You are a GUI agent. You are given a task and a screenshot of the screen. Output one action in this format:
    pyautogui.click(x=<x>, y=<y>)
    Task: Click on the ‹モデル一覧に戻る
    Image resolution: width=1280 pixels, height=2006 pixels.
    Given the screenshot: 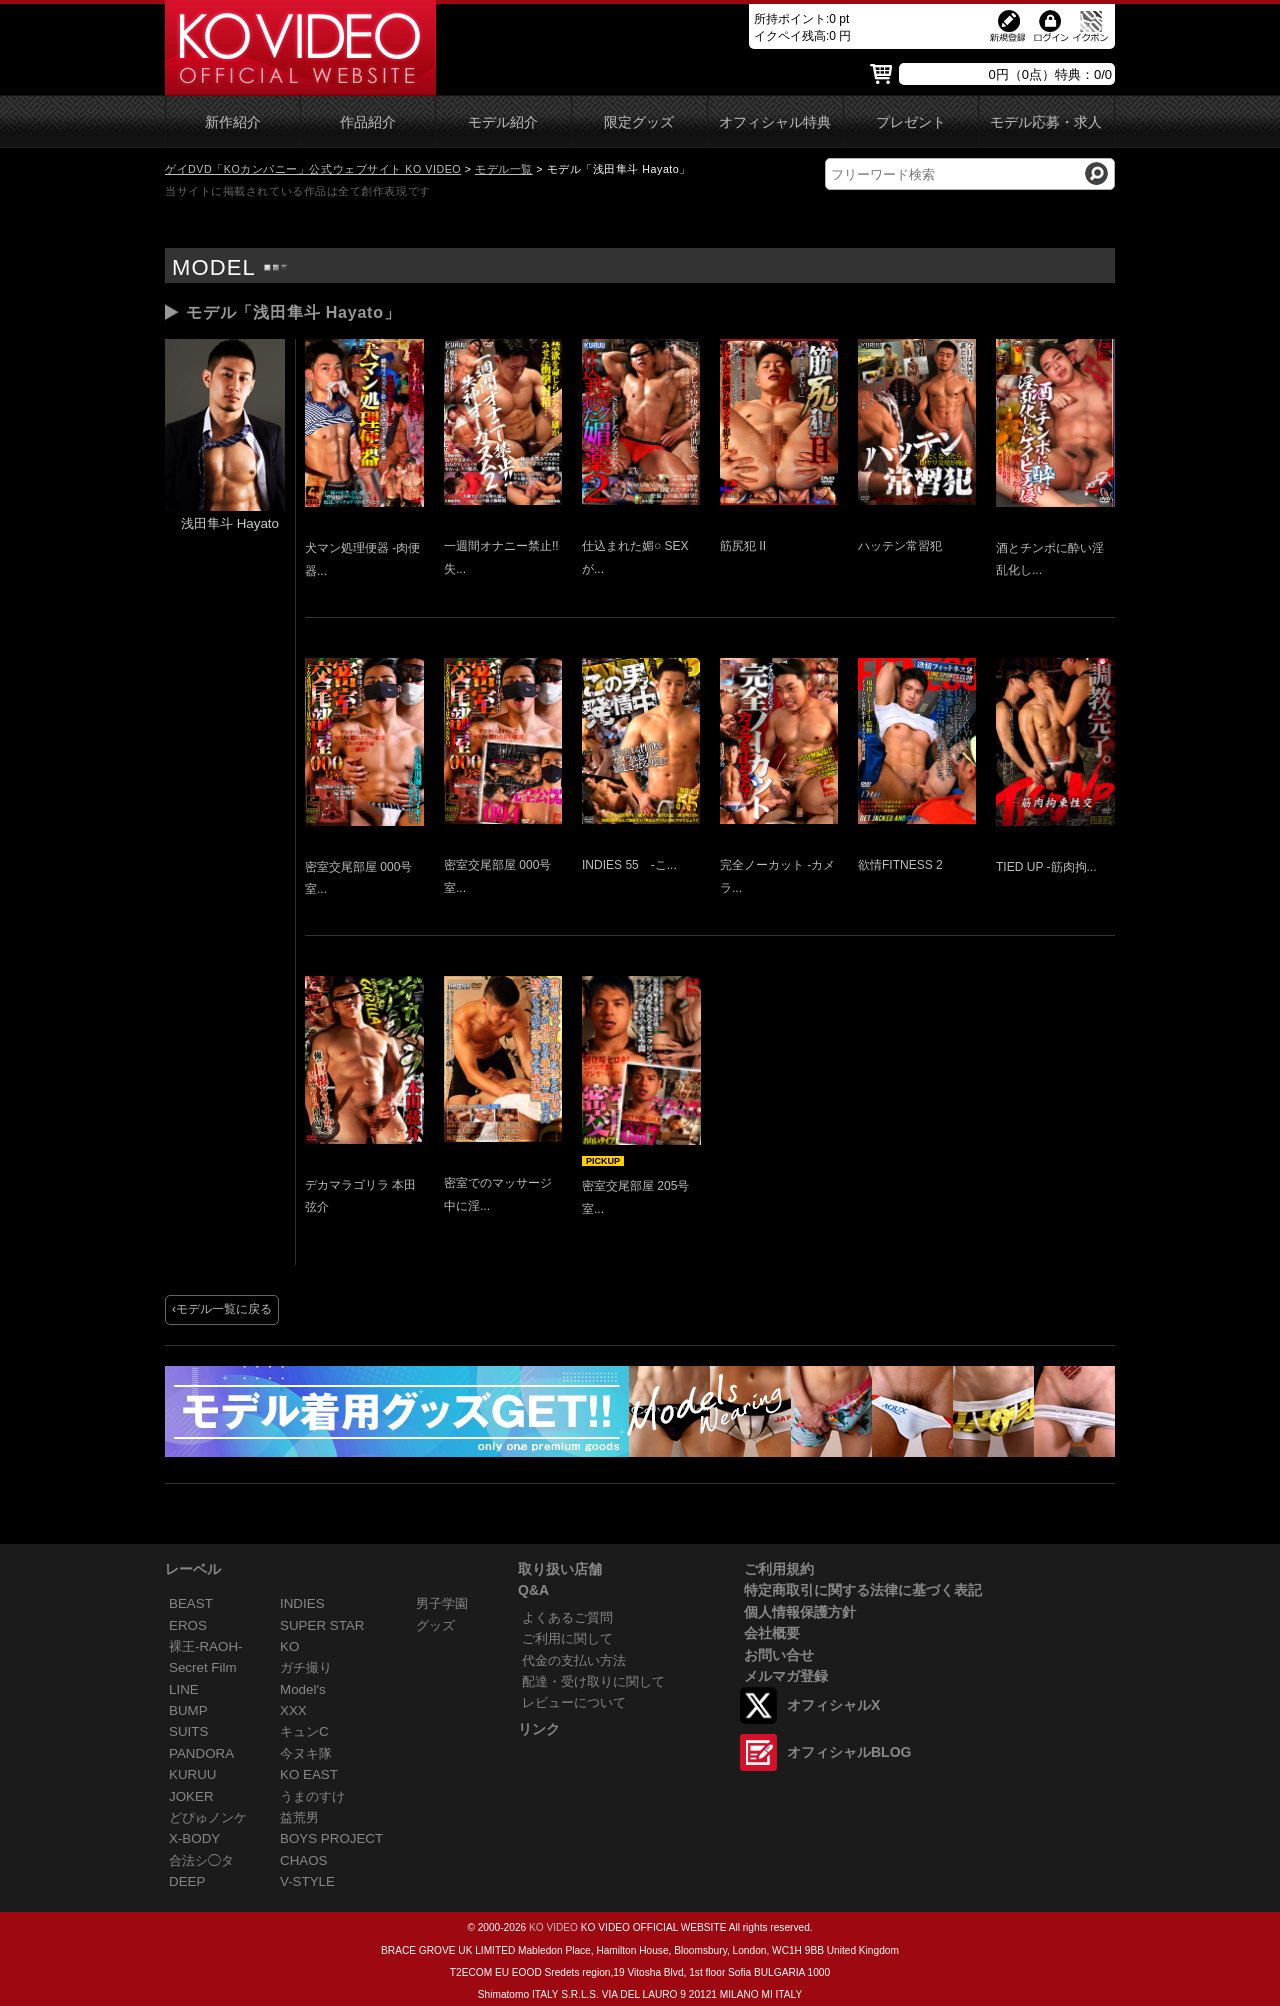 What is the action you would take?
    pyautogui.click(x=222, y=1309)
    